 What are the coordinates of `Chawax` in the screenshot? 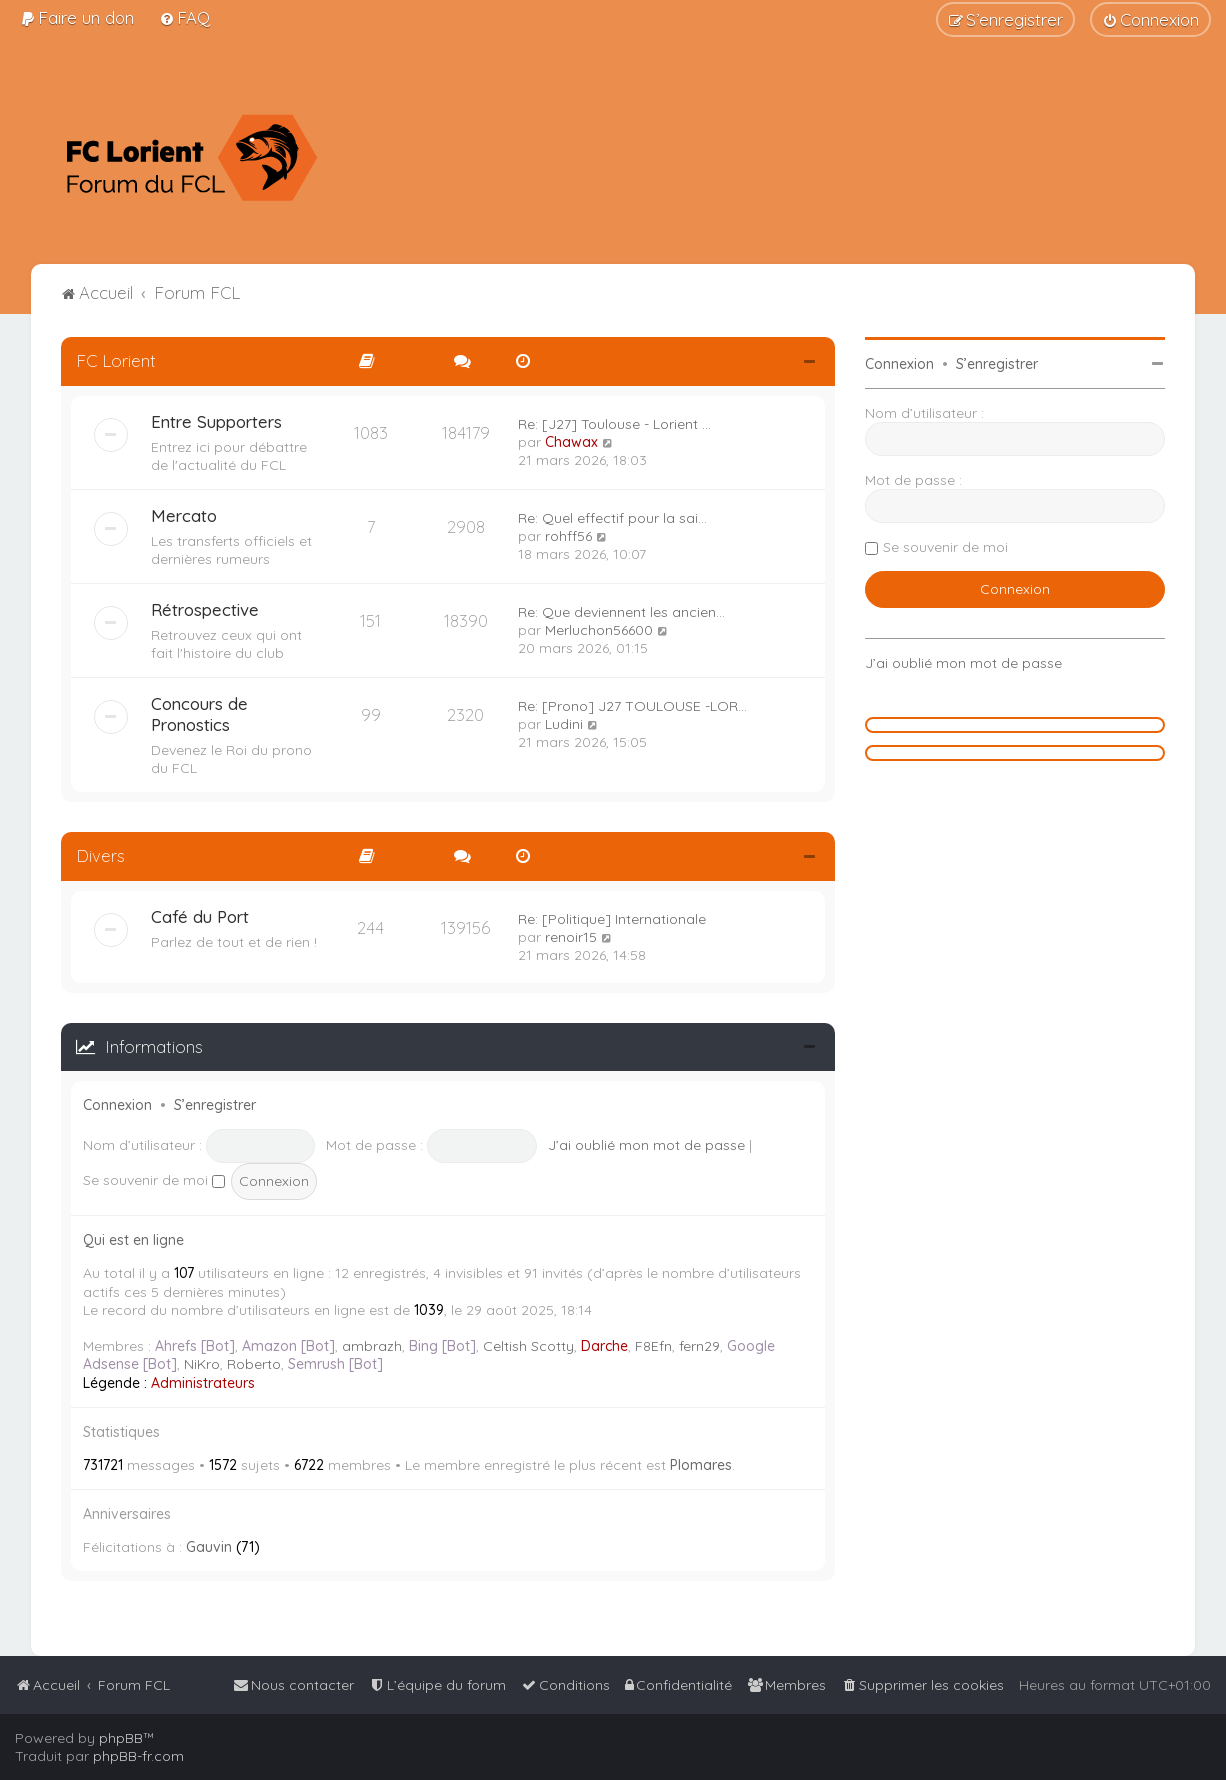 It's located at (571, 442).